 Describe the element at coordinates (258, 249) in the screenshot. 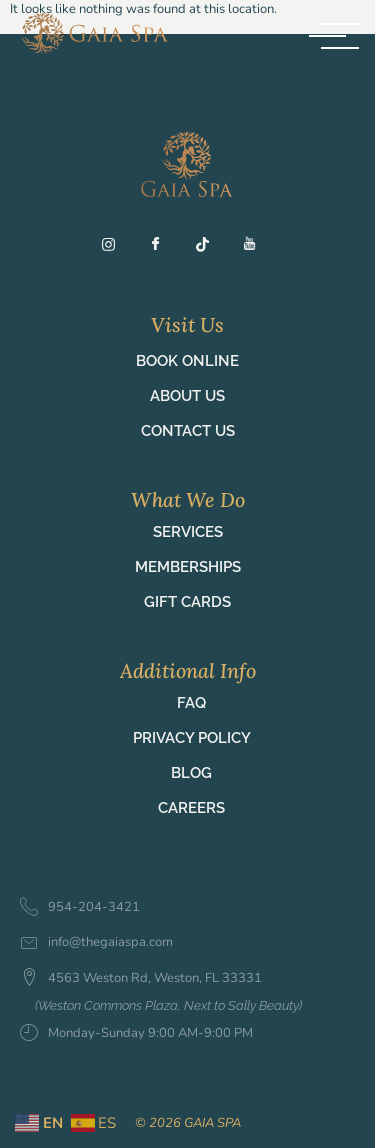

I see `[YT]` at that location.